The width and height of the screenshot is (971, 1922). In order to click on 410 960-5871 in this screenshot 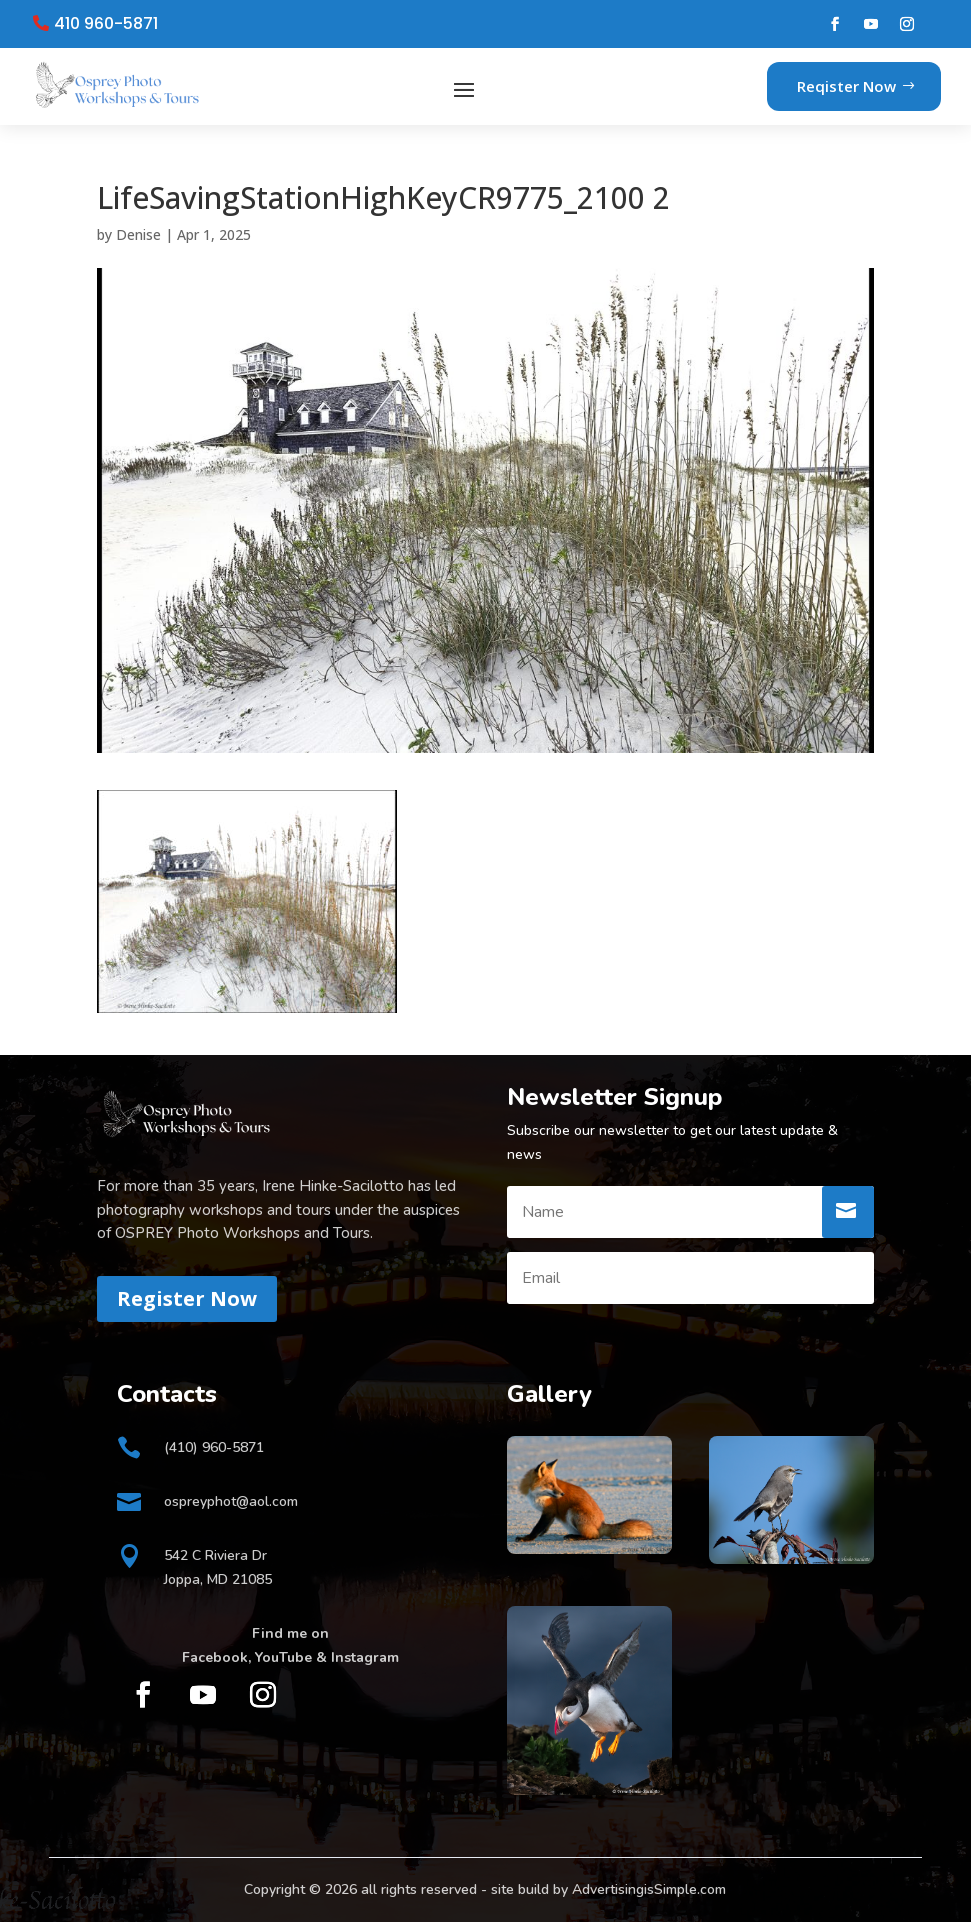, I will do `click(106, 24)`.